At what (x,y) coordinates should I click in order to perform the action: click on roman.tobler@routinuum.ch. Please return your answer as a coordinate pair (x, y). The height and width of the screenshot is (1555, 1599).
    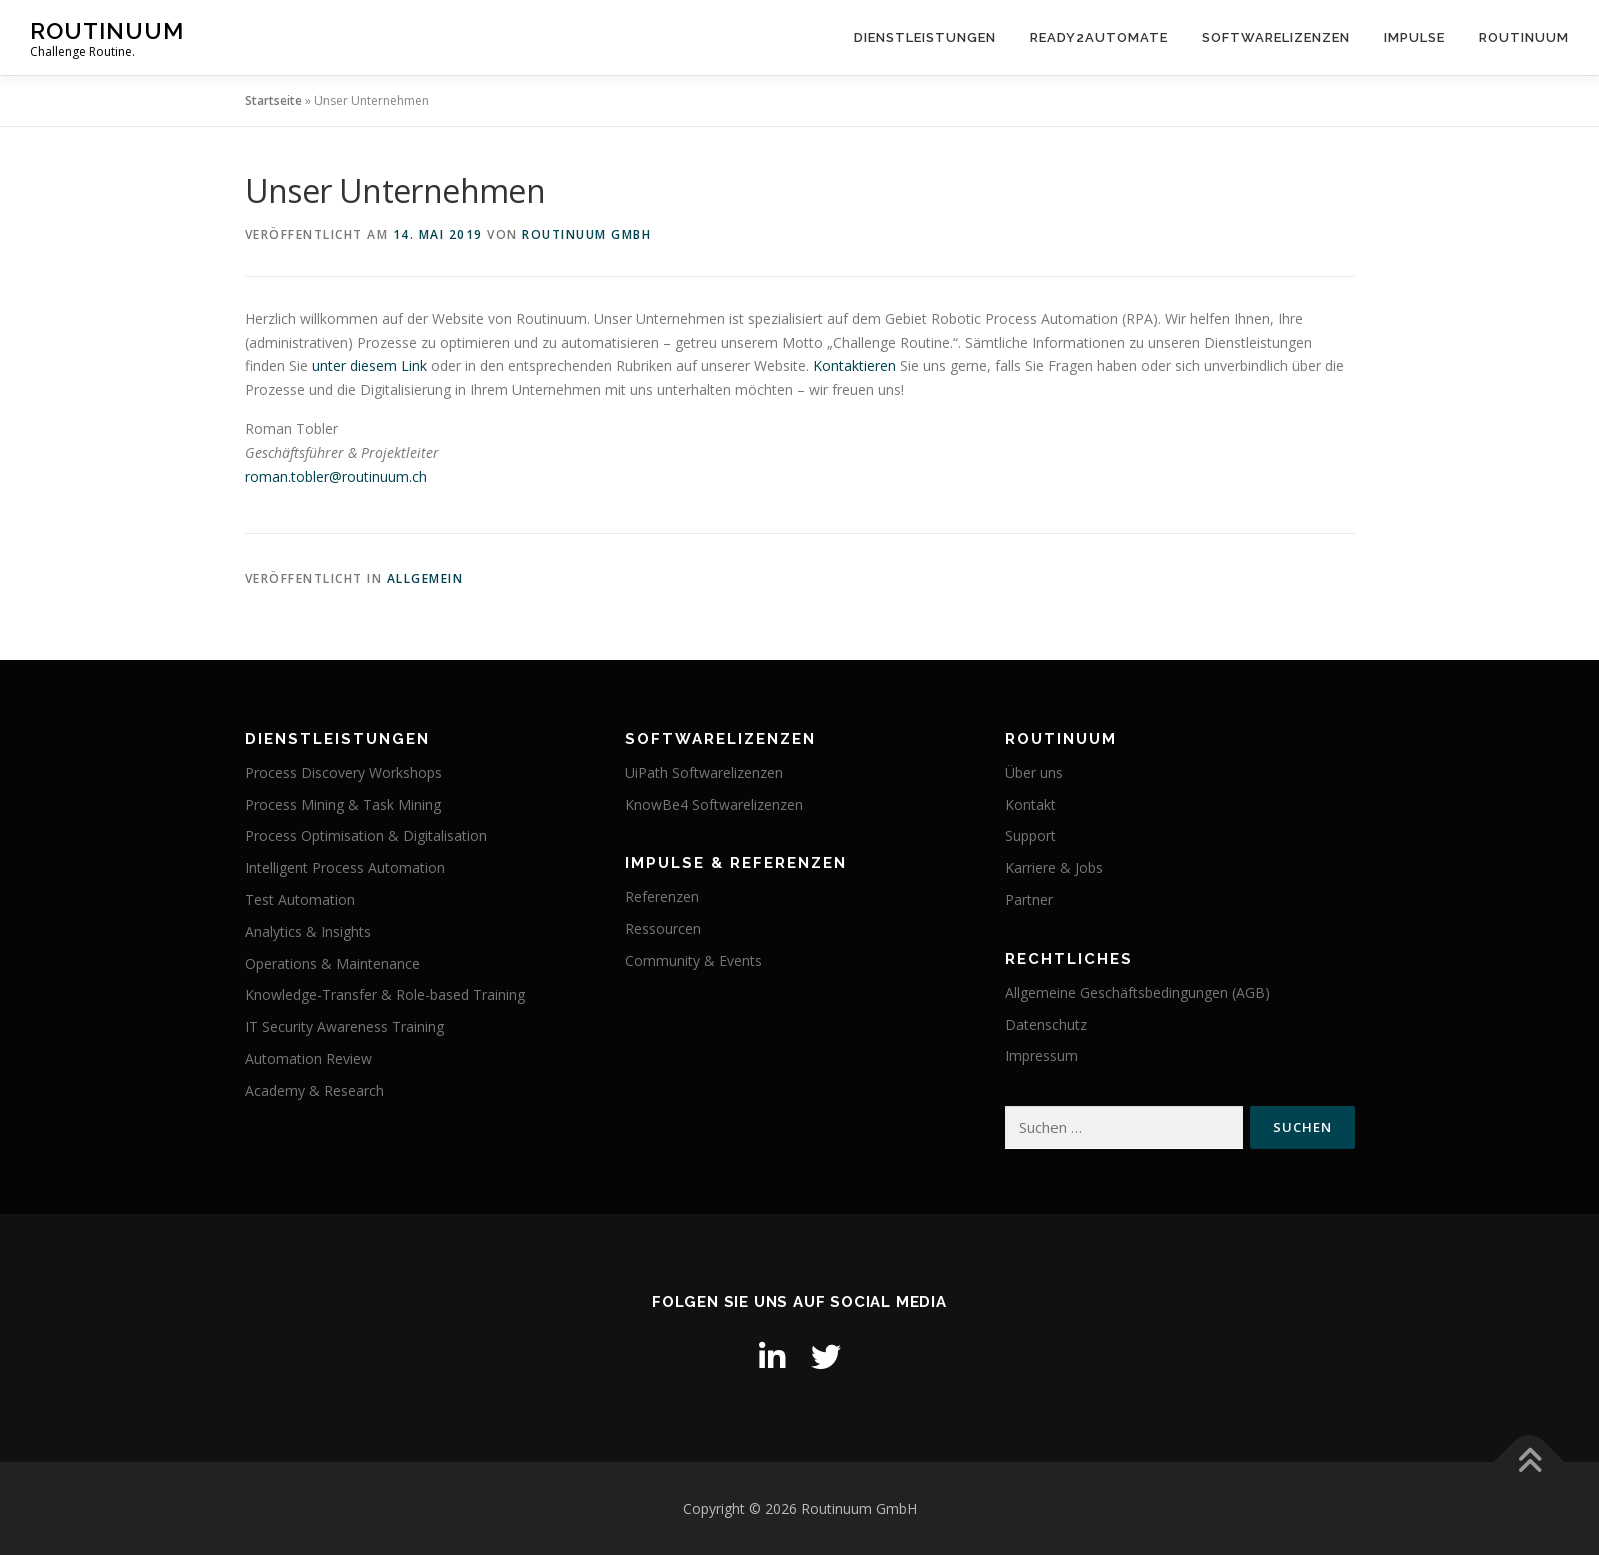
    Looking at the image, I should click on (336, 476).